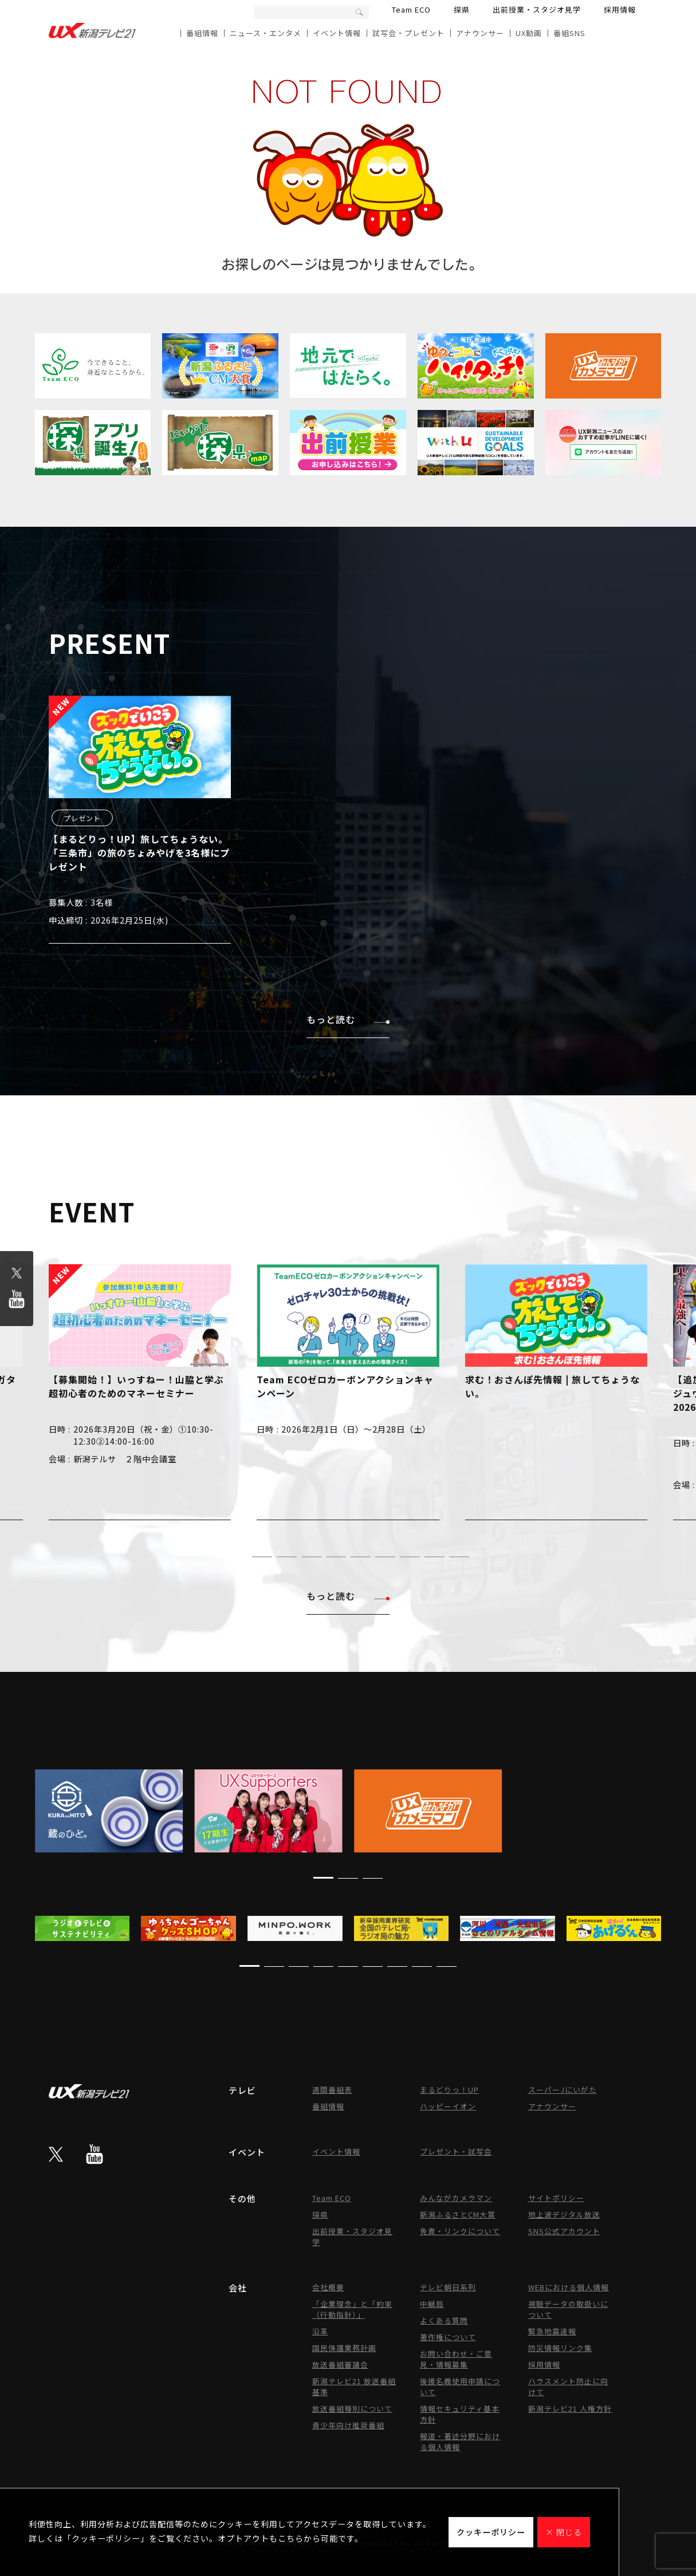  Describe the element at coordinates (432, 2303) in the screenshot. I see `中継局` at that location.